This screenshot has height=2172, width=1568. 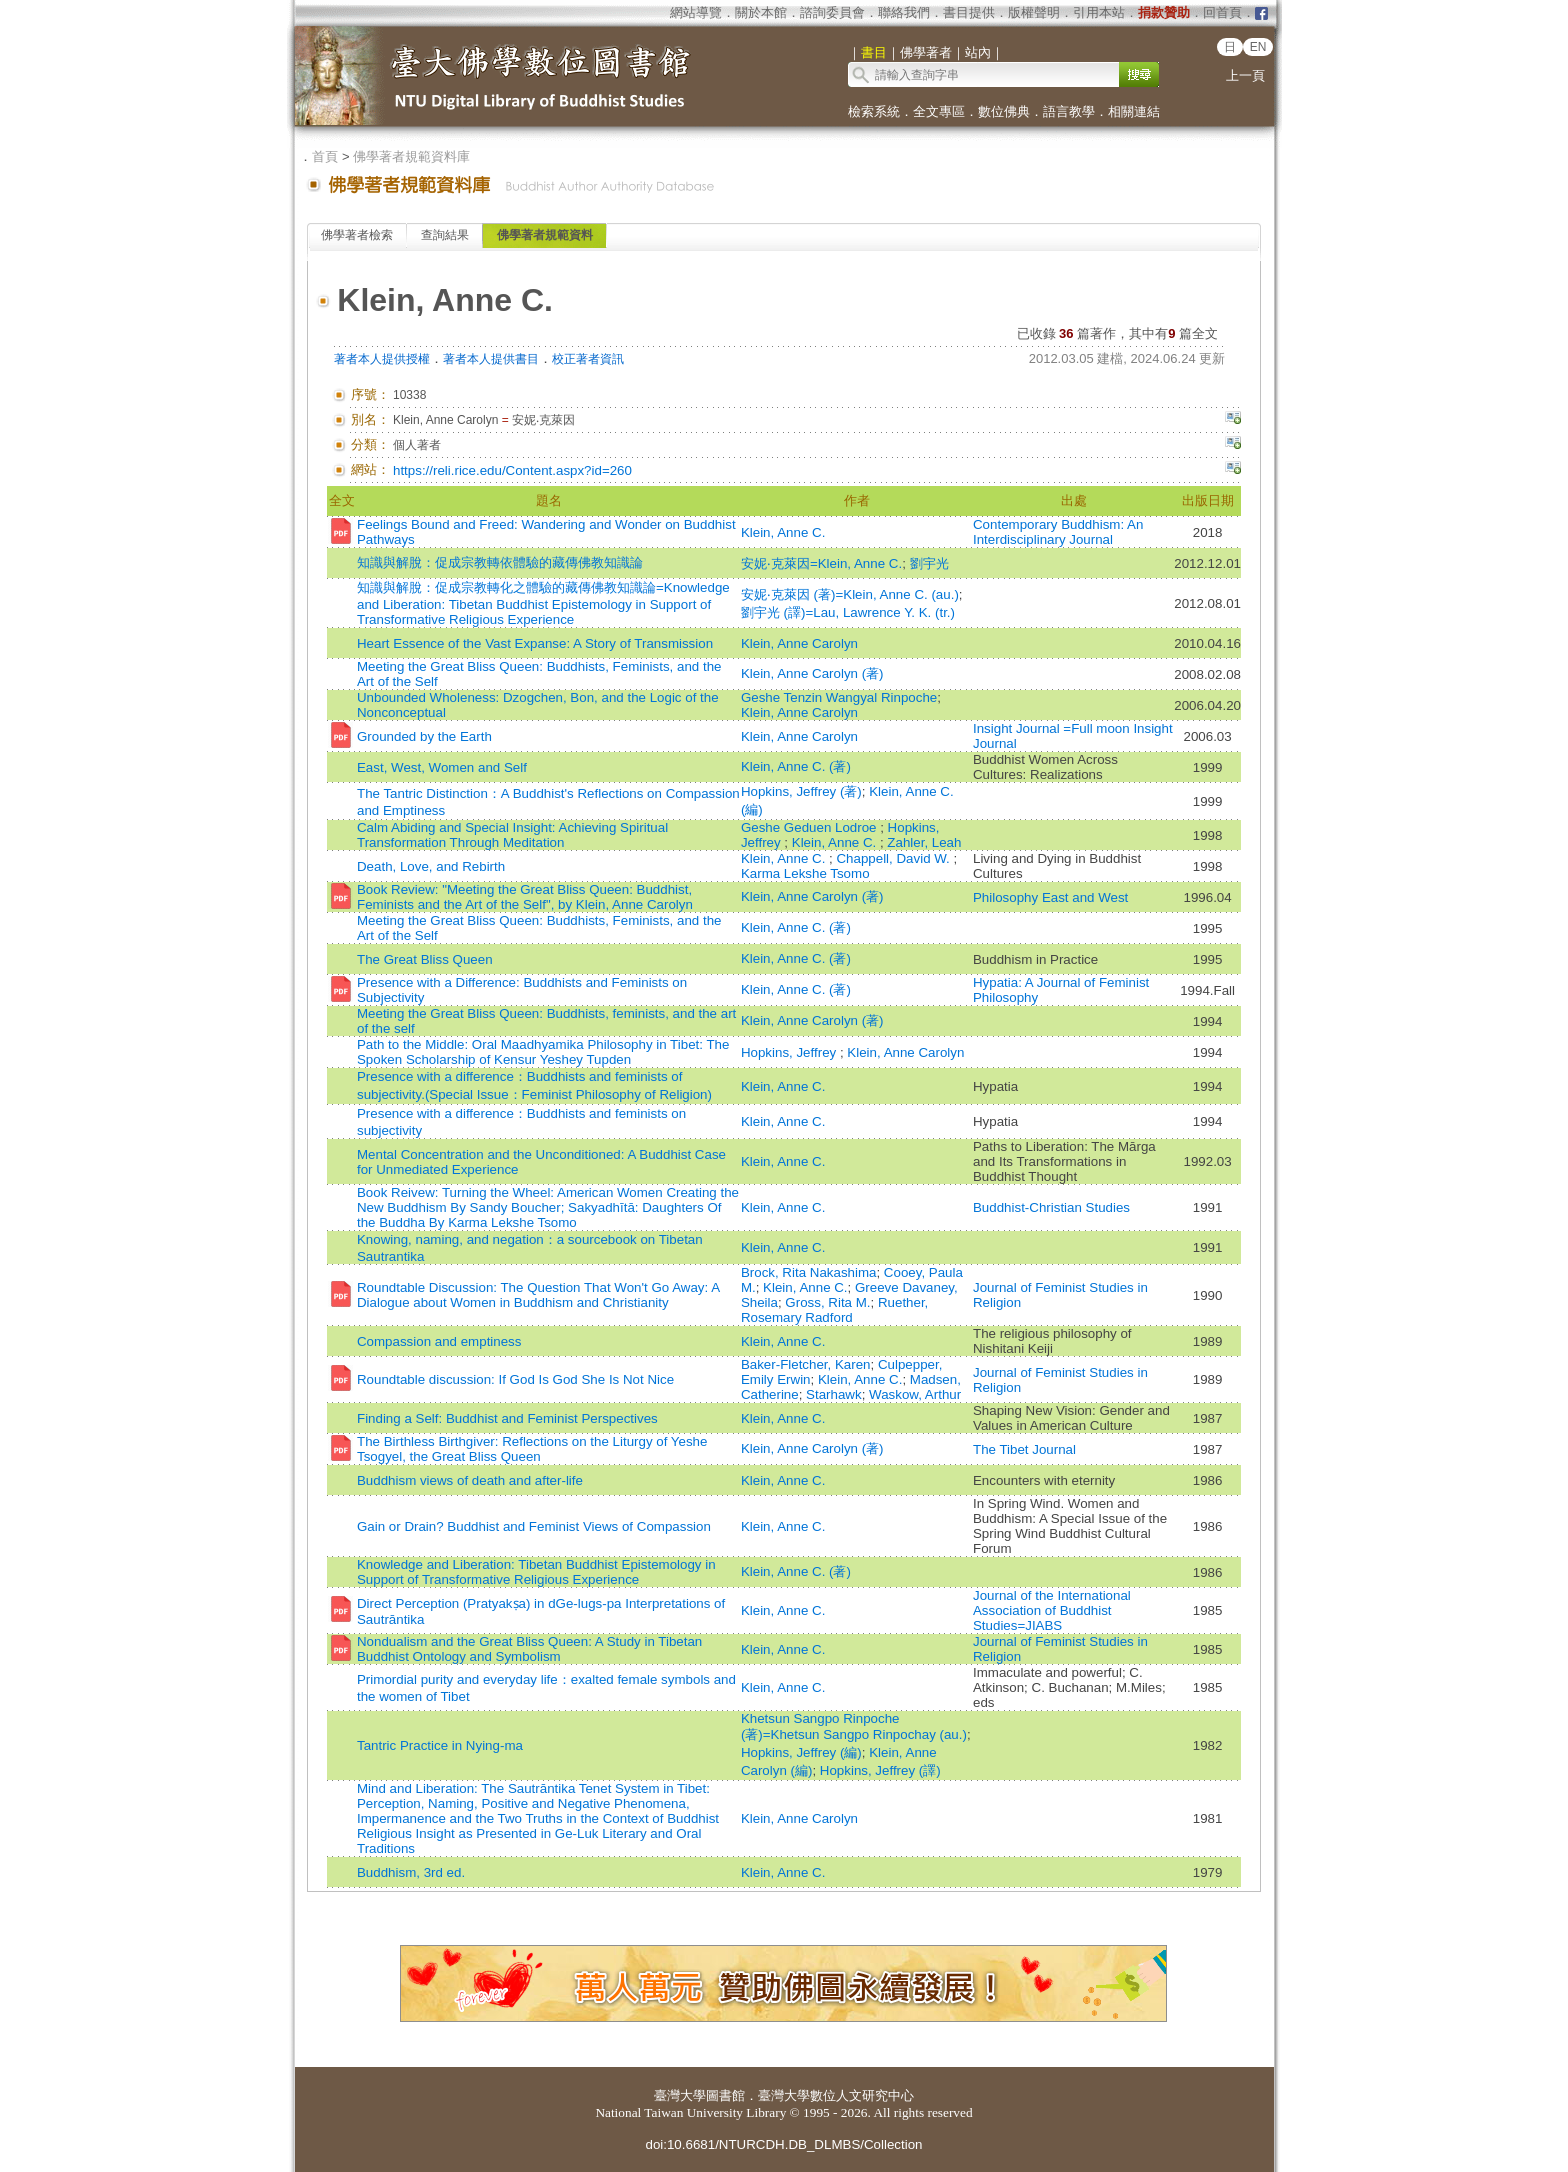 What do you see at coordinates (924, 842) in the screenshot?
I see `Zahler, Leah` at bounding box center [924, 842].